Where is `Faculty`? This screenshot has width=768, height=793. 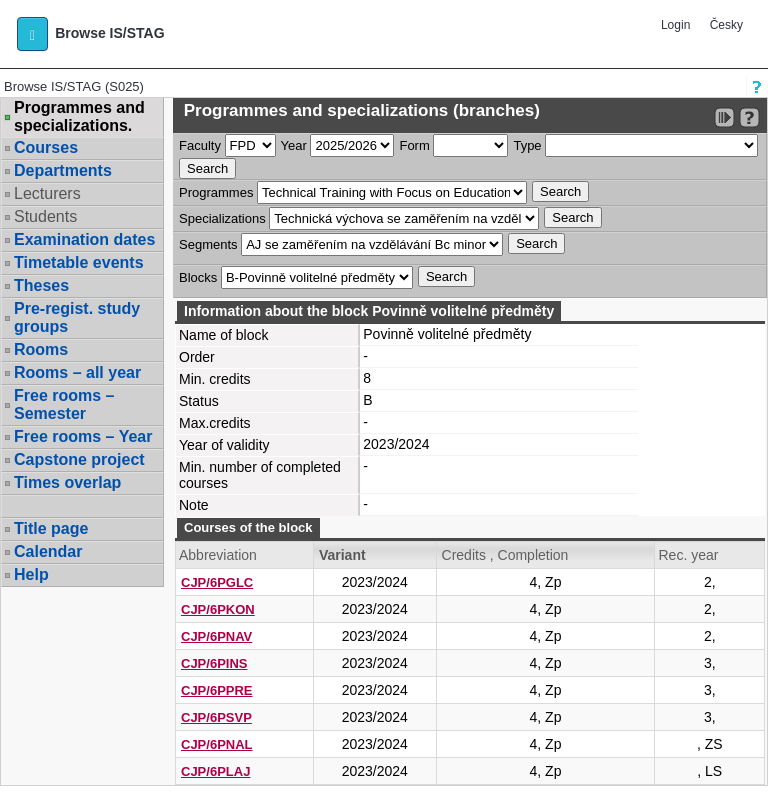 Faculty is located at coordinates (200, 145).